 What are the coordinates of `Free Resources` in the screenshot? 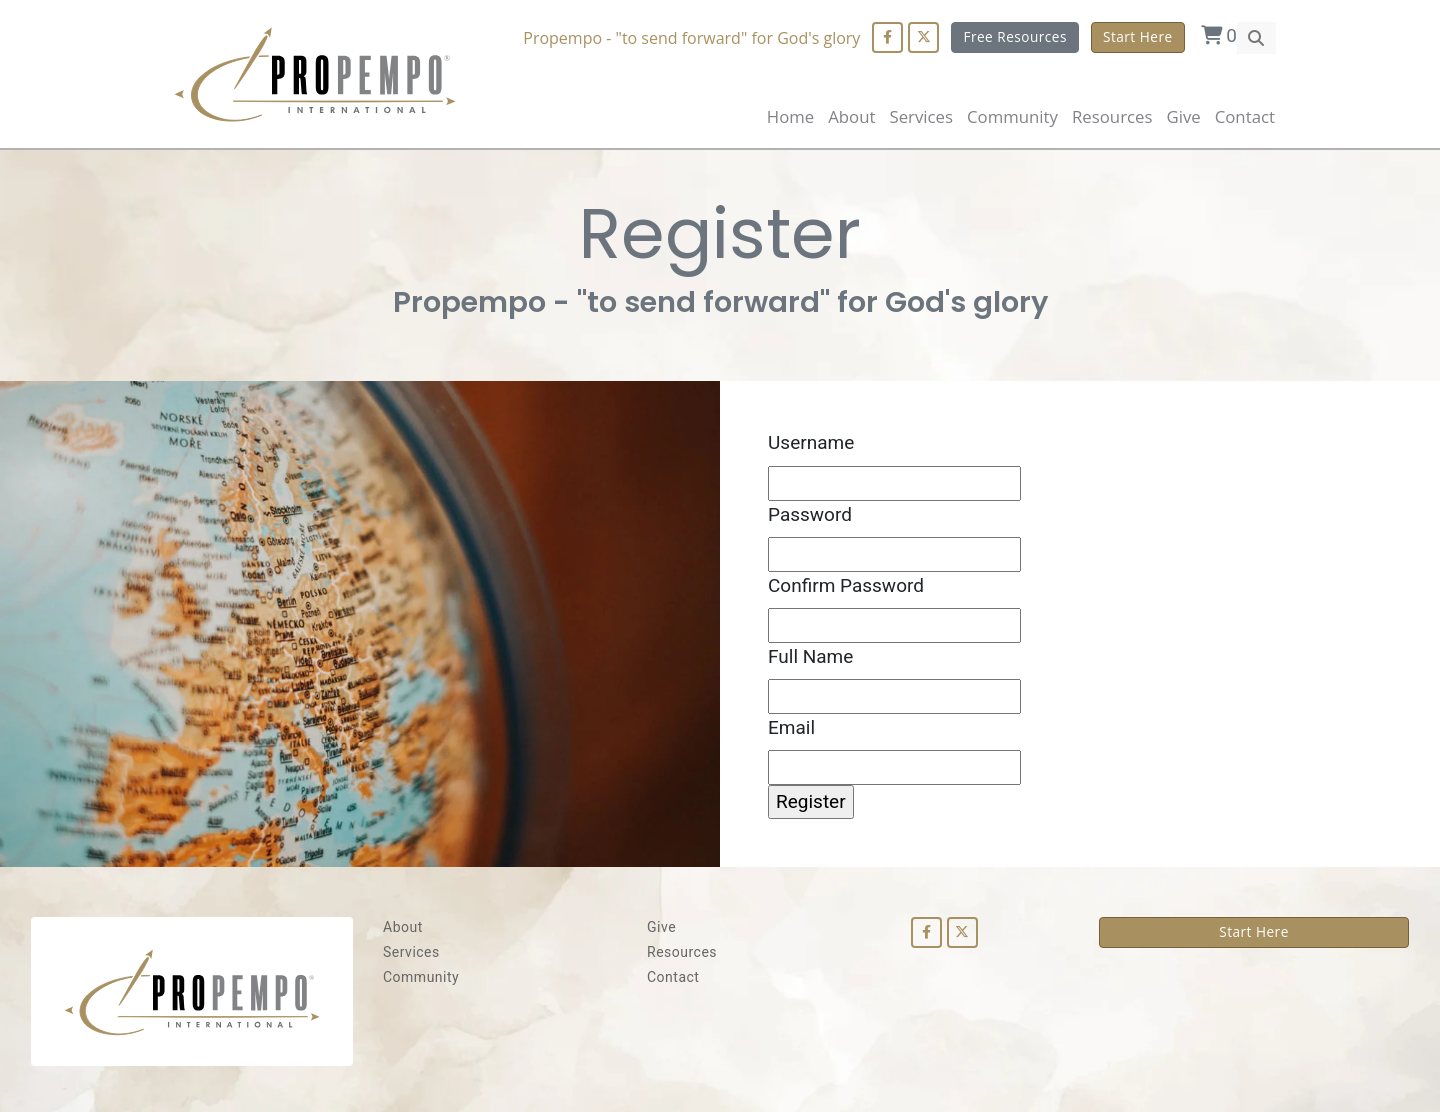 It's located at (1015, 36).